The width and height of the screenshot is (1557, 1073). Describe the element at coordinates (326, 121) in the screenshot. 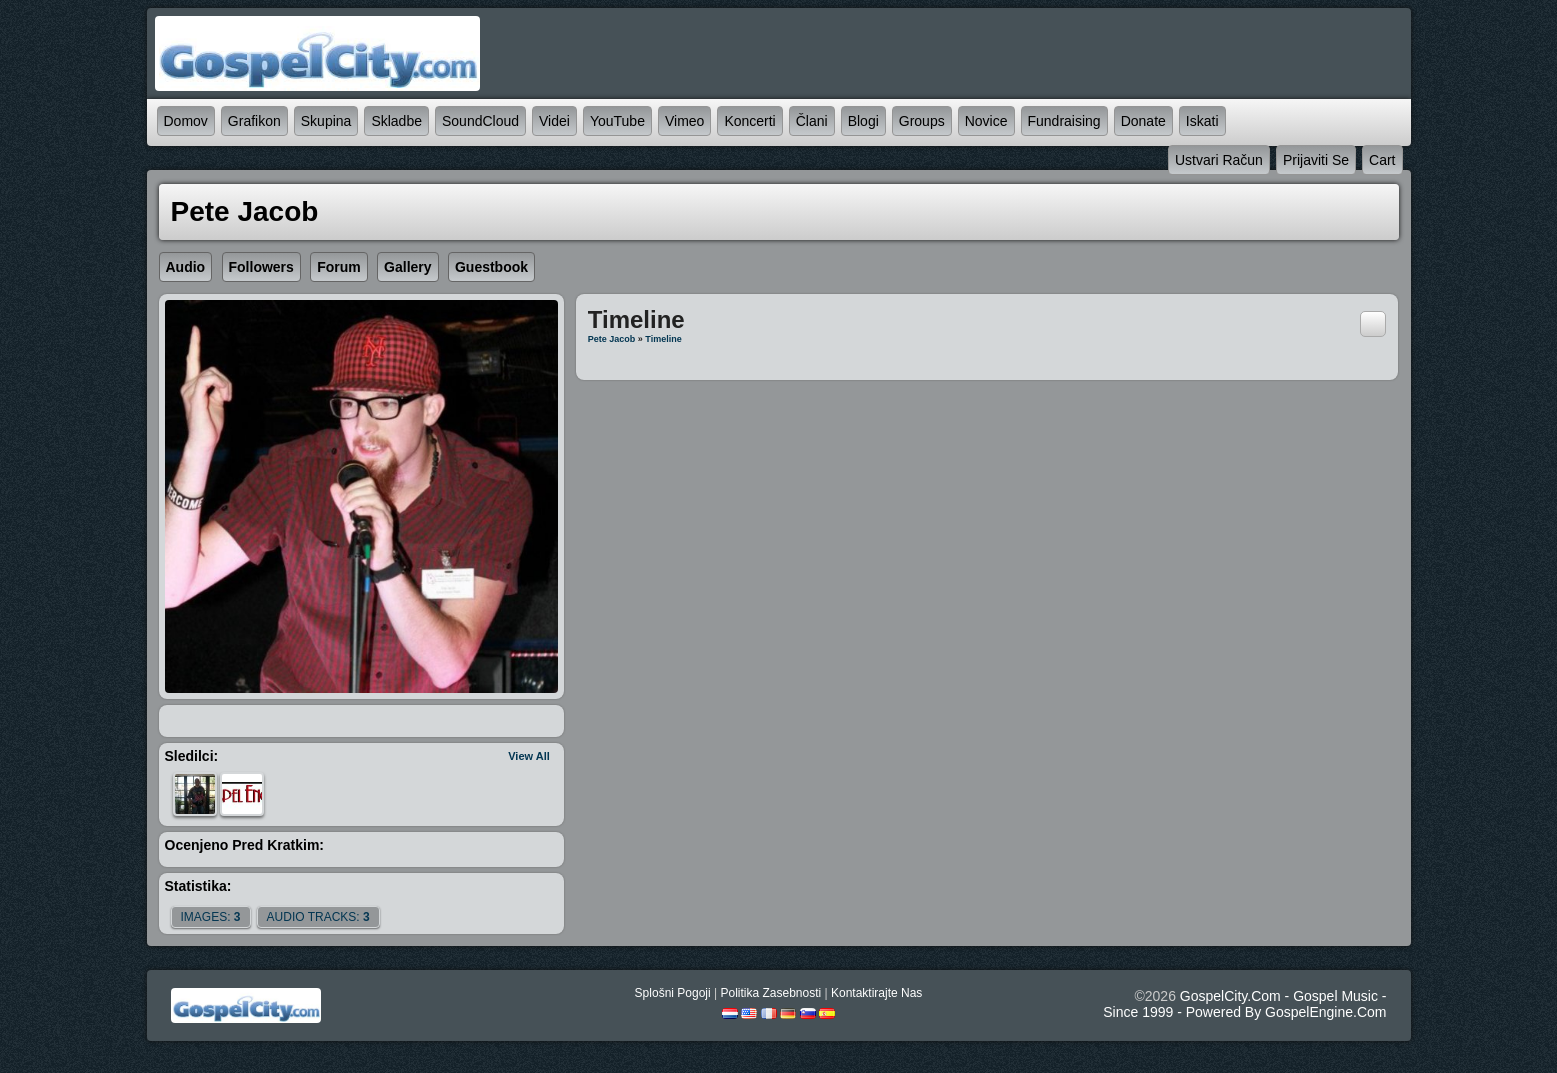

I see `skupina` at that location.